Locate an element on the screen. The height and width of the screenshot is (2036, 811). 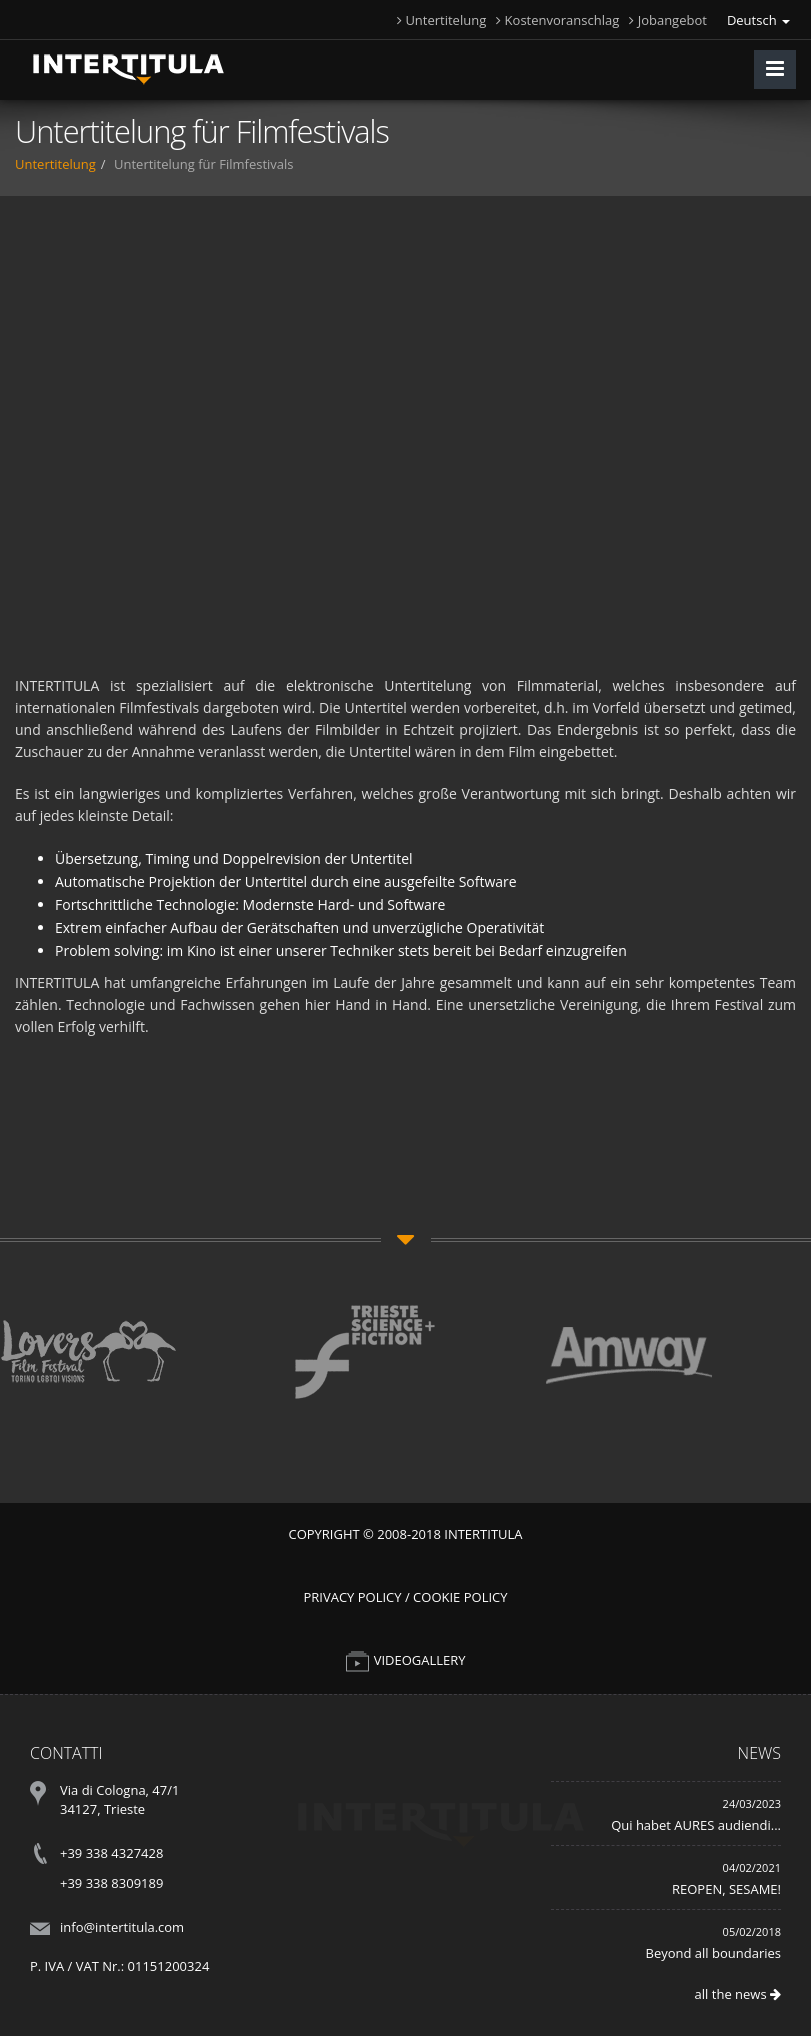
REOPEN, SESAME! is located at coordinates (726, 1889).